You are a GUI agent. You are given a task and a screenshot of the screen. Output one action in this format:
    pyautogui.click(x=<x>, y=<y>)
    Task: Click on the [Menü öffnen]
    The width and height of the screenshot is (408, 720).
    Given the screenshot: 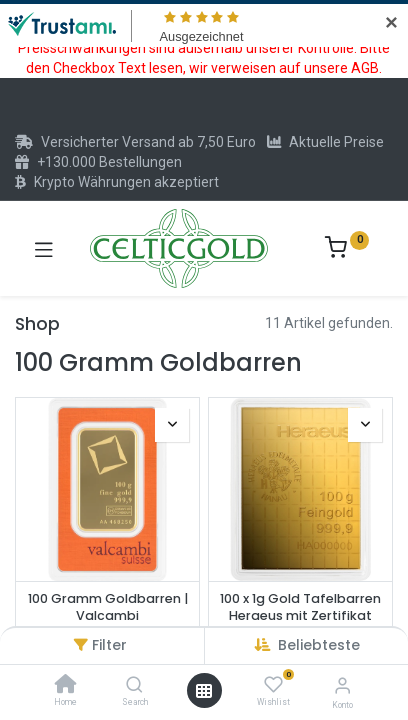 What is the action you would take?
    pyautogui.click(x=204, y=691)
    